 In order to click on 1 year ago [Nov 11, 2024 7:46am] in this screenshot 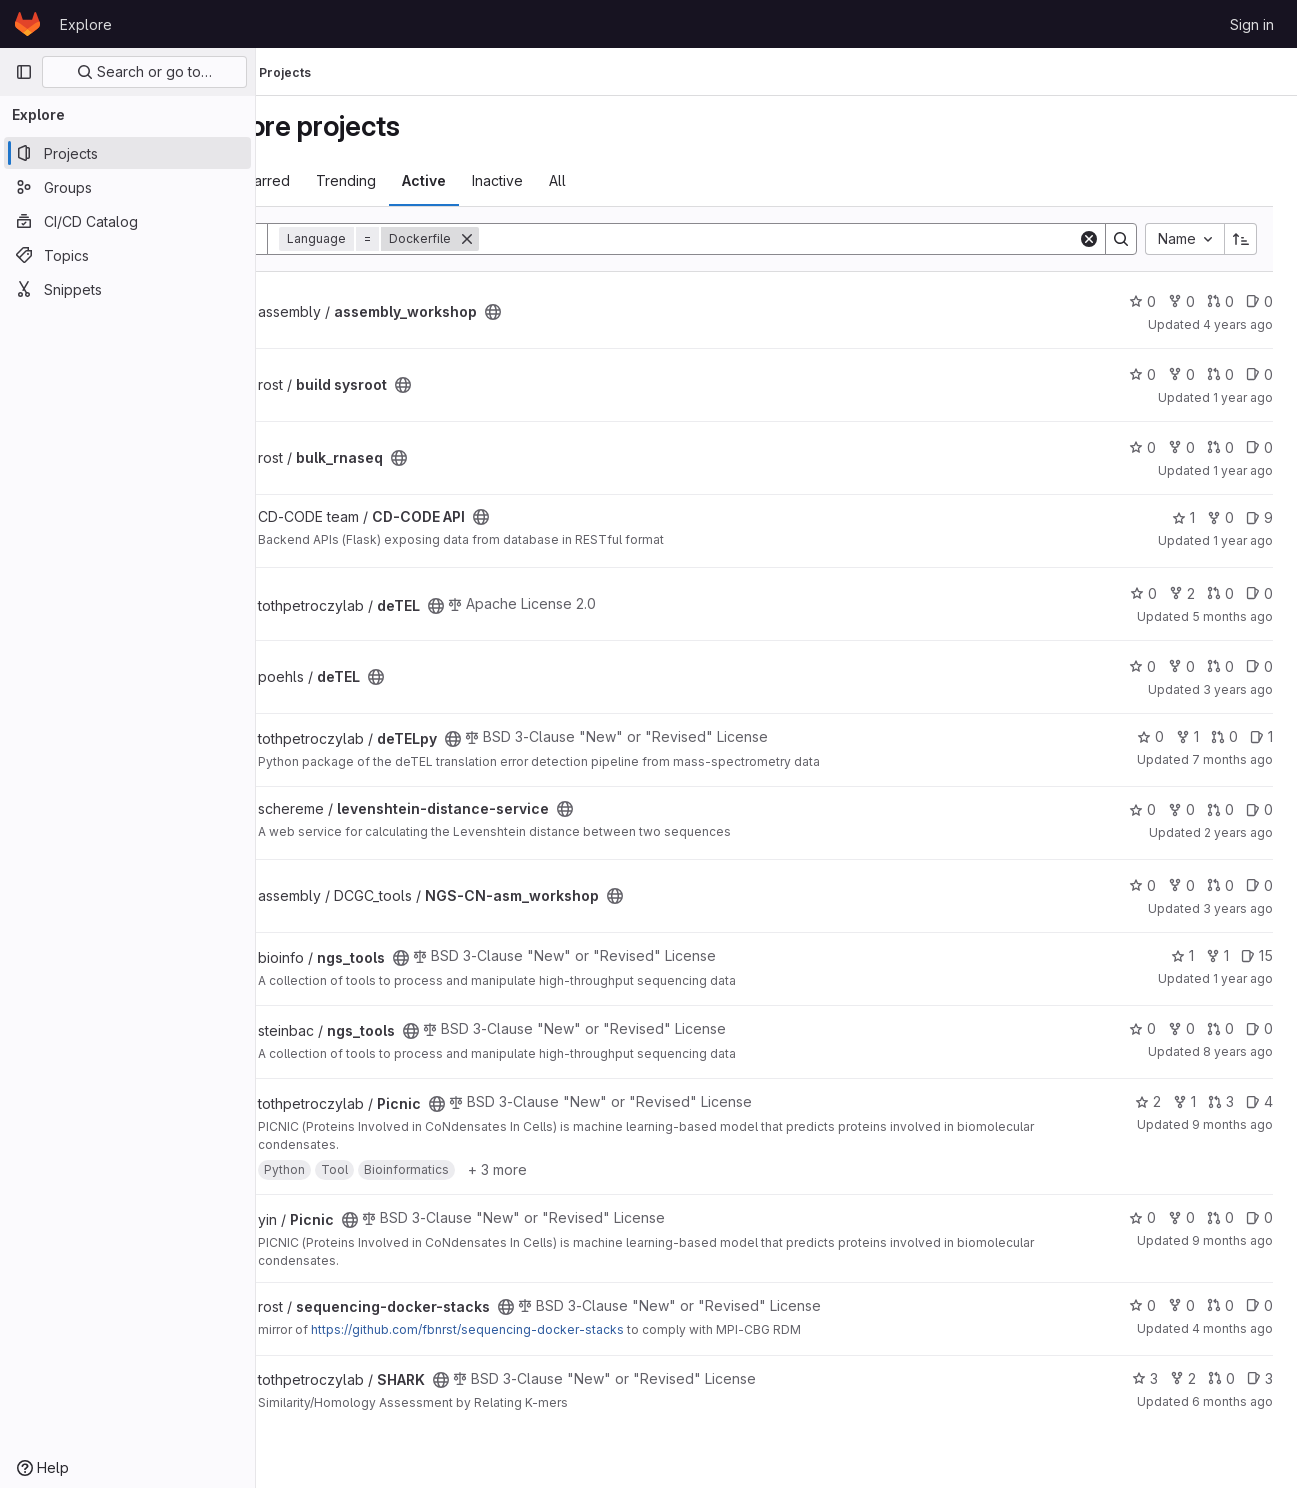, I will do `click(1243, 540)`.